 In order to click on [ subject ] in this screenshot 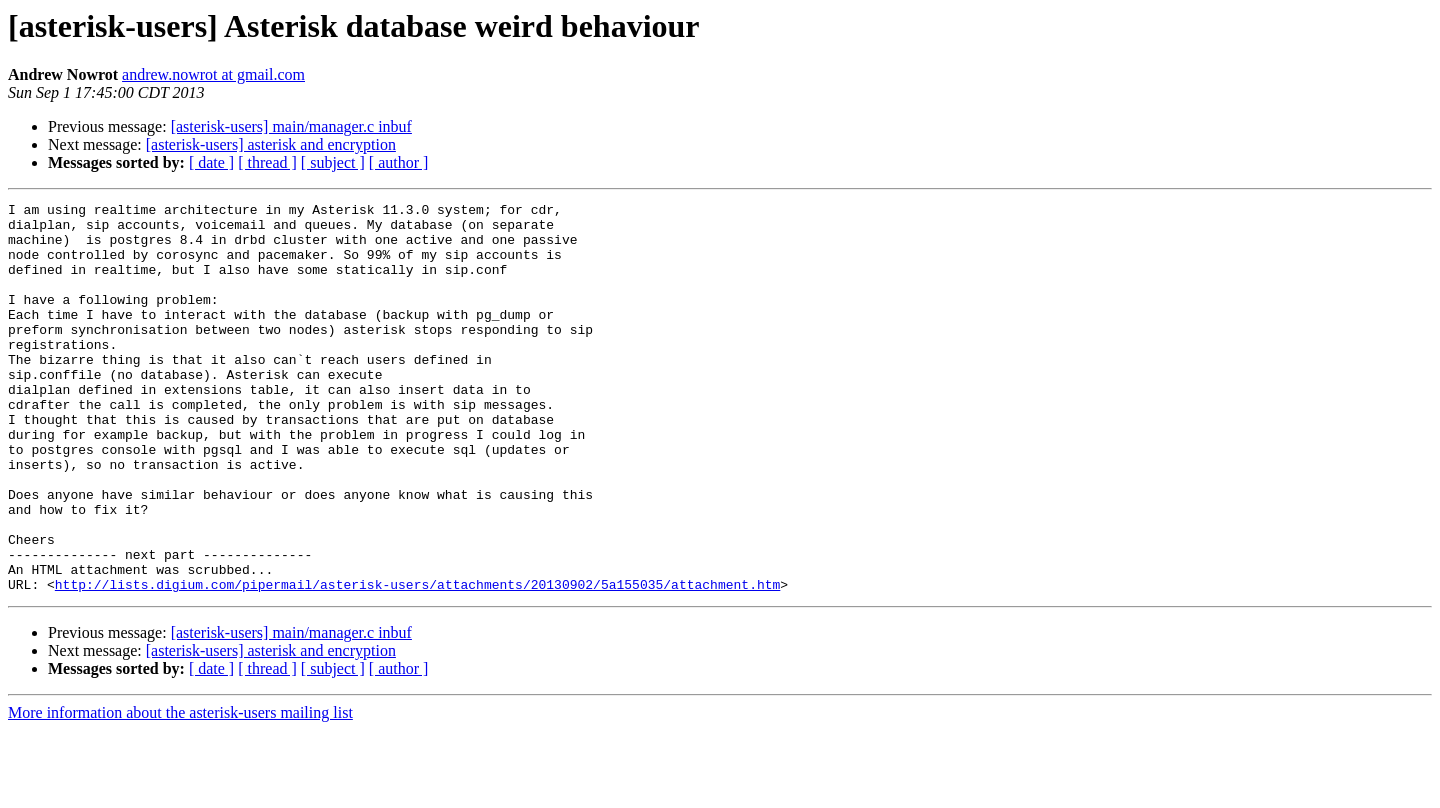, I will do `click(333, 162)`.